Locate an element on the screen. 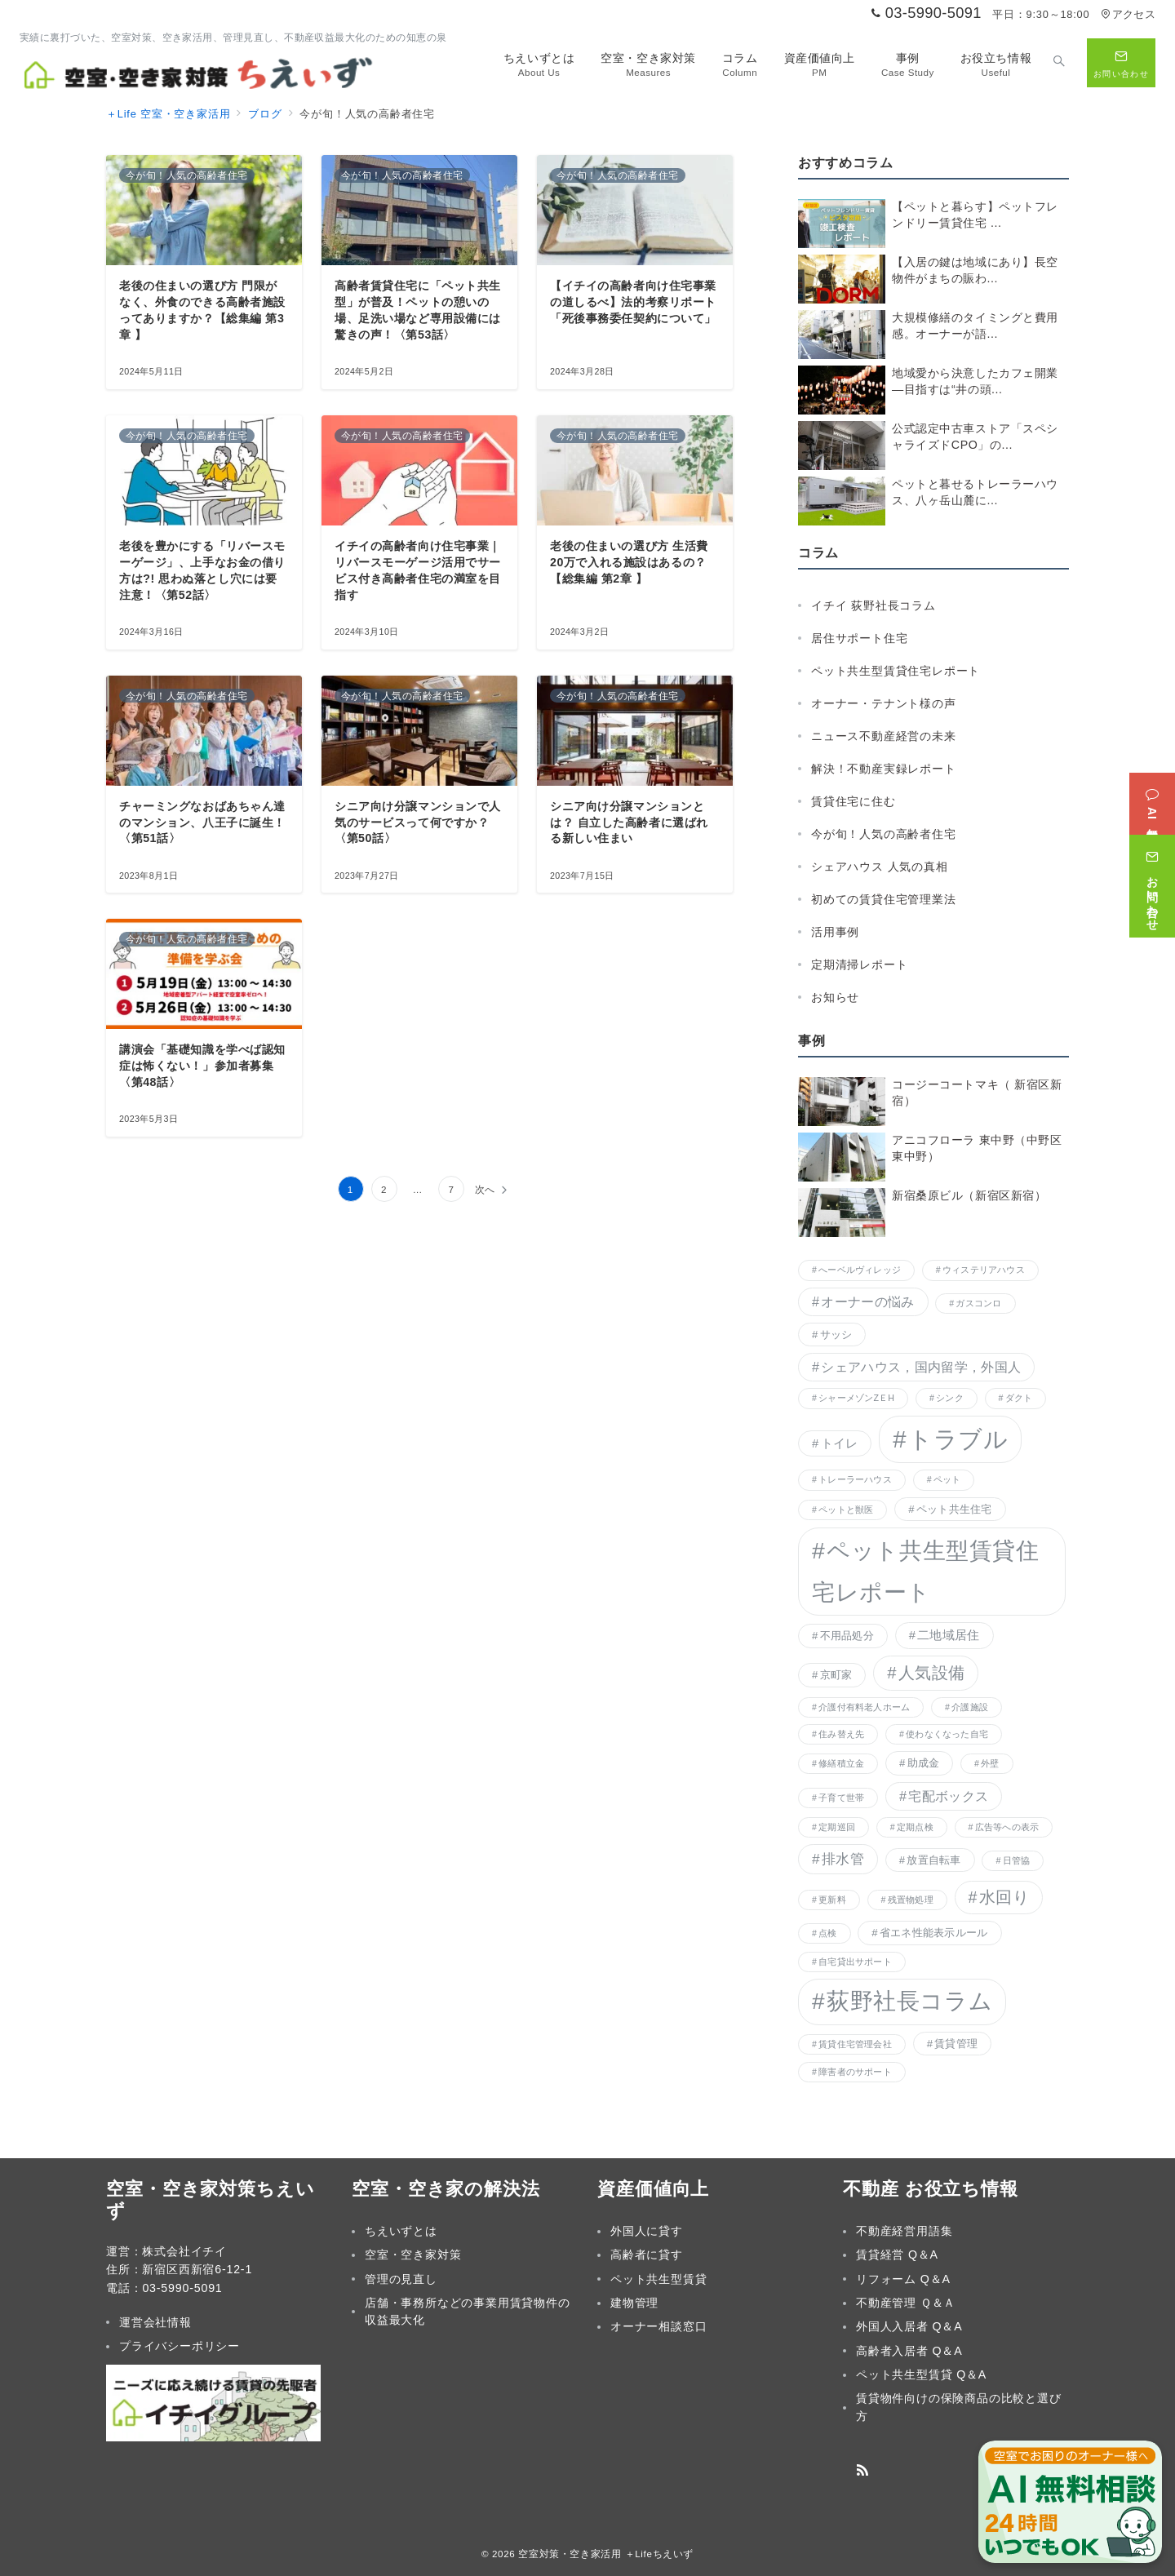 This screenshot has height=2576, width=1175. 今が旬！人気の高齢者住宅 is located at coordinates (883, 833).